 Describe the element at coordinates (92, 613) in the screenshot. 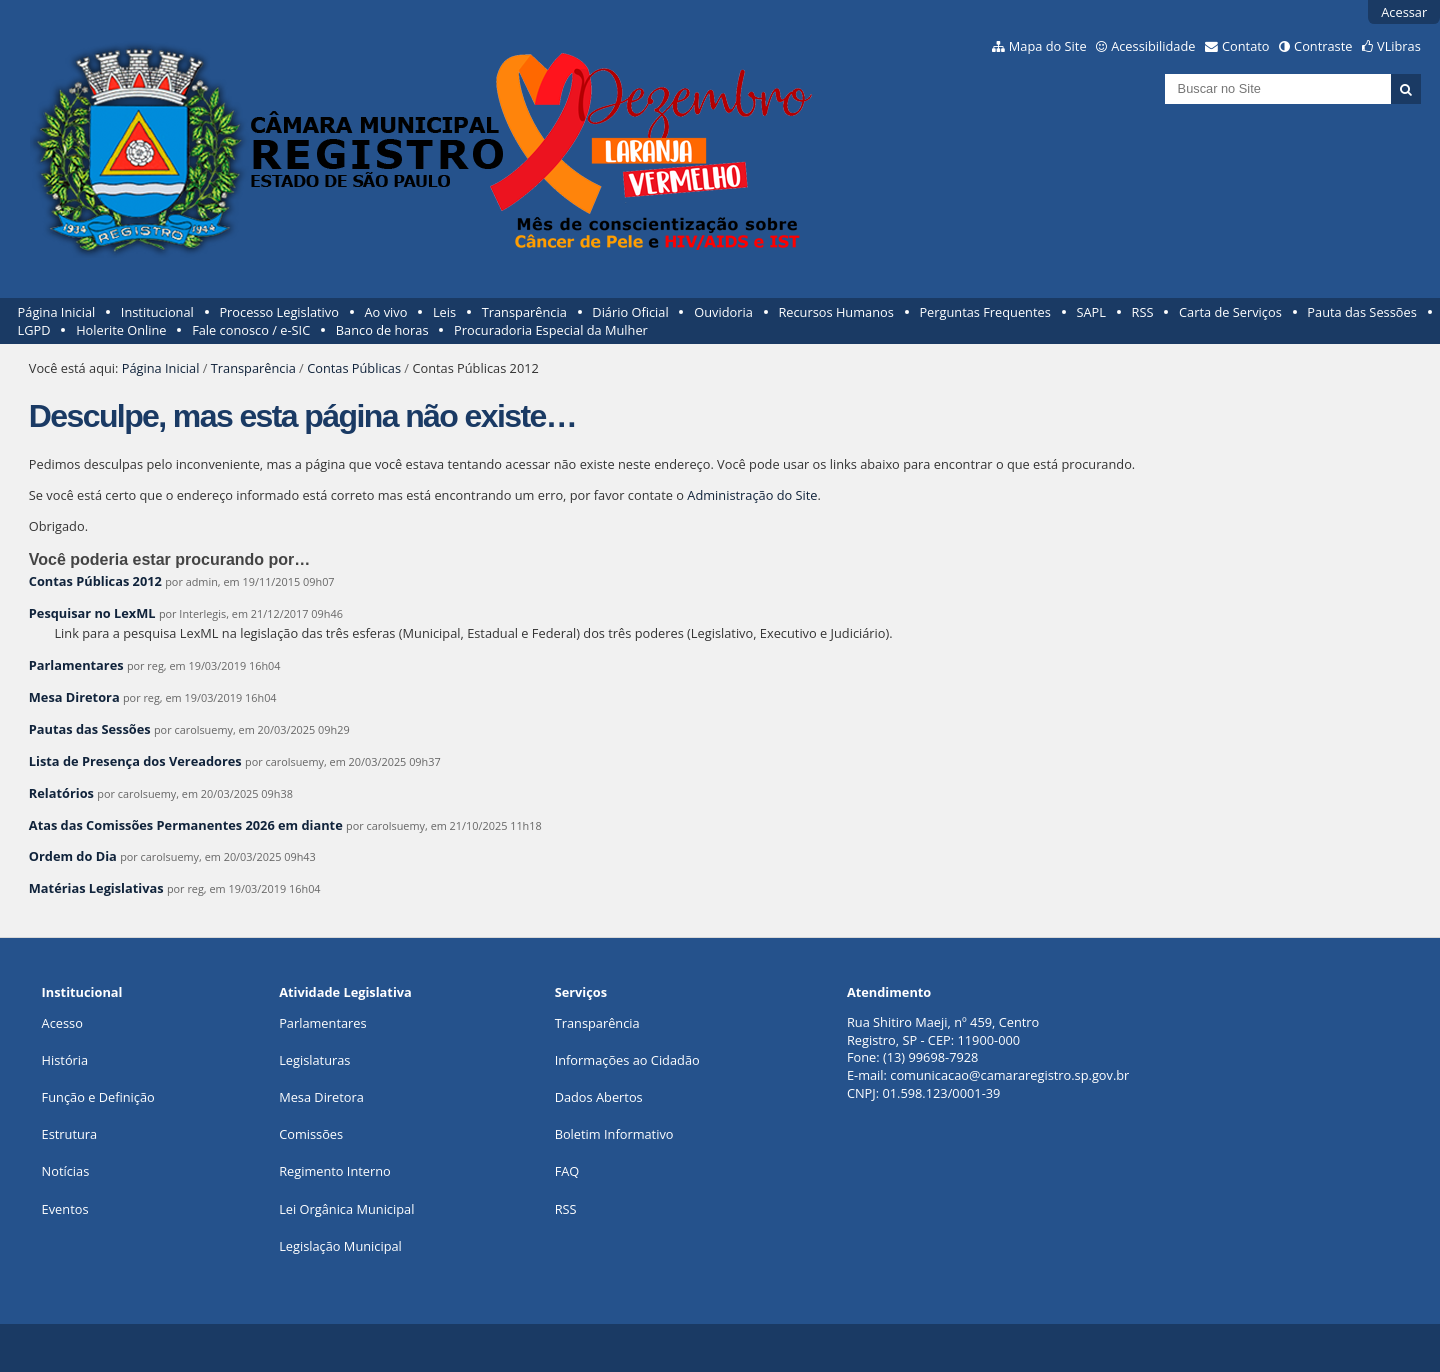

I see `Pesquisar no LexML` at that location.